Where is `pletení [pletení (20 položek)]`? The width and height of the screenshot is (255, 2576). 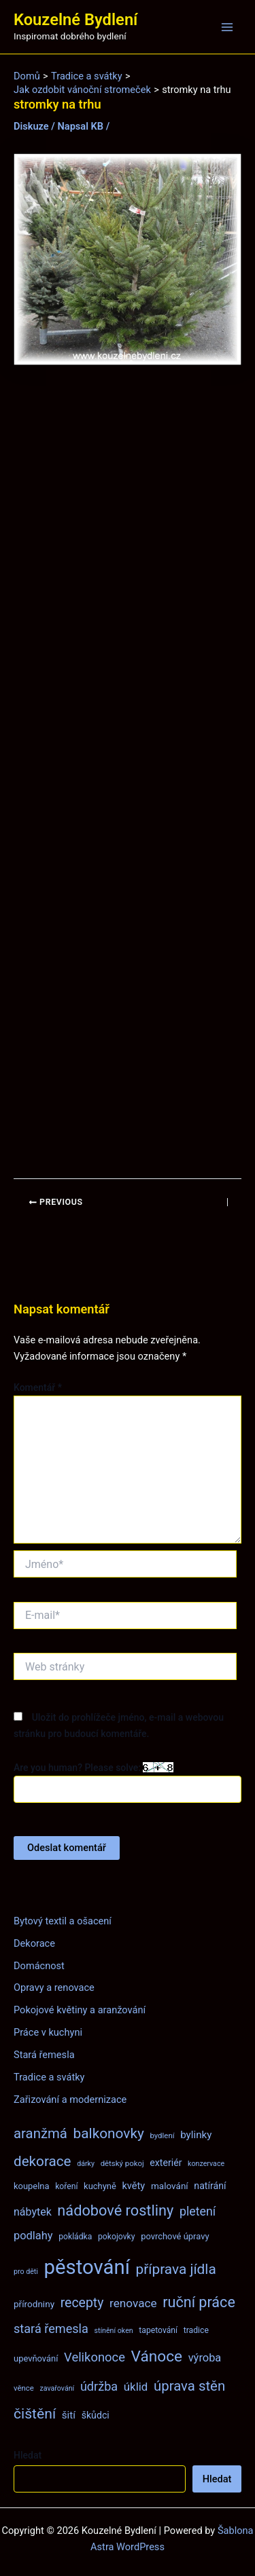 pletení [pletení (20 položek)] is located at coordinates (198, 2211).